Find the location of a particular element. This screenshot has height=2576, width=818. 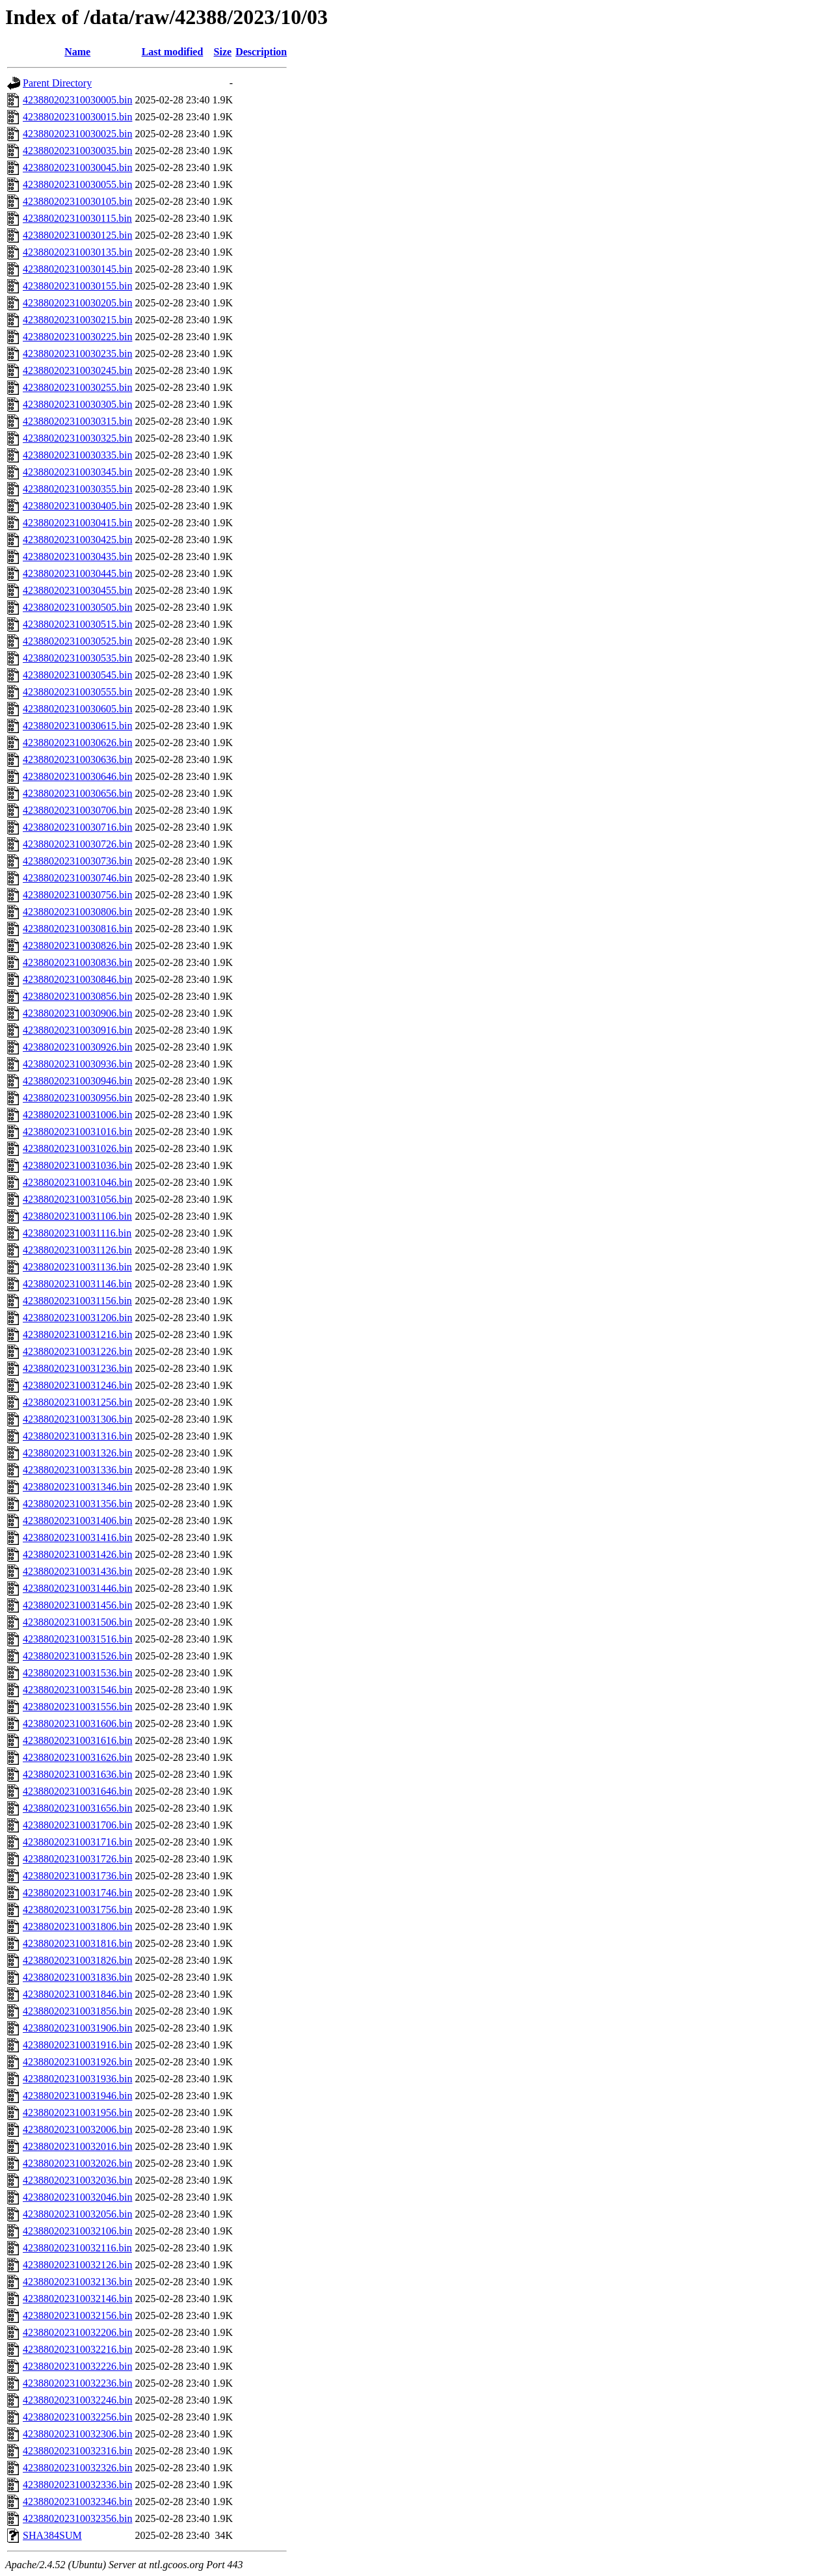

423880202310032356.bin is located at coordinates (77, 2518).